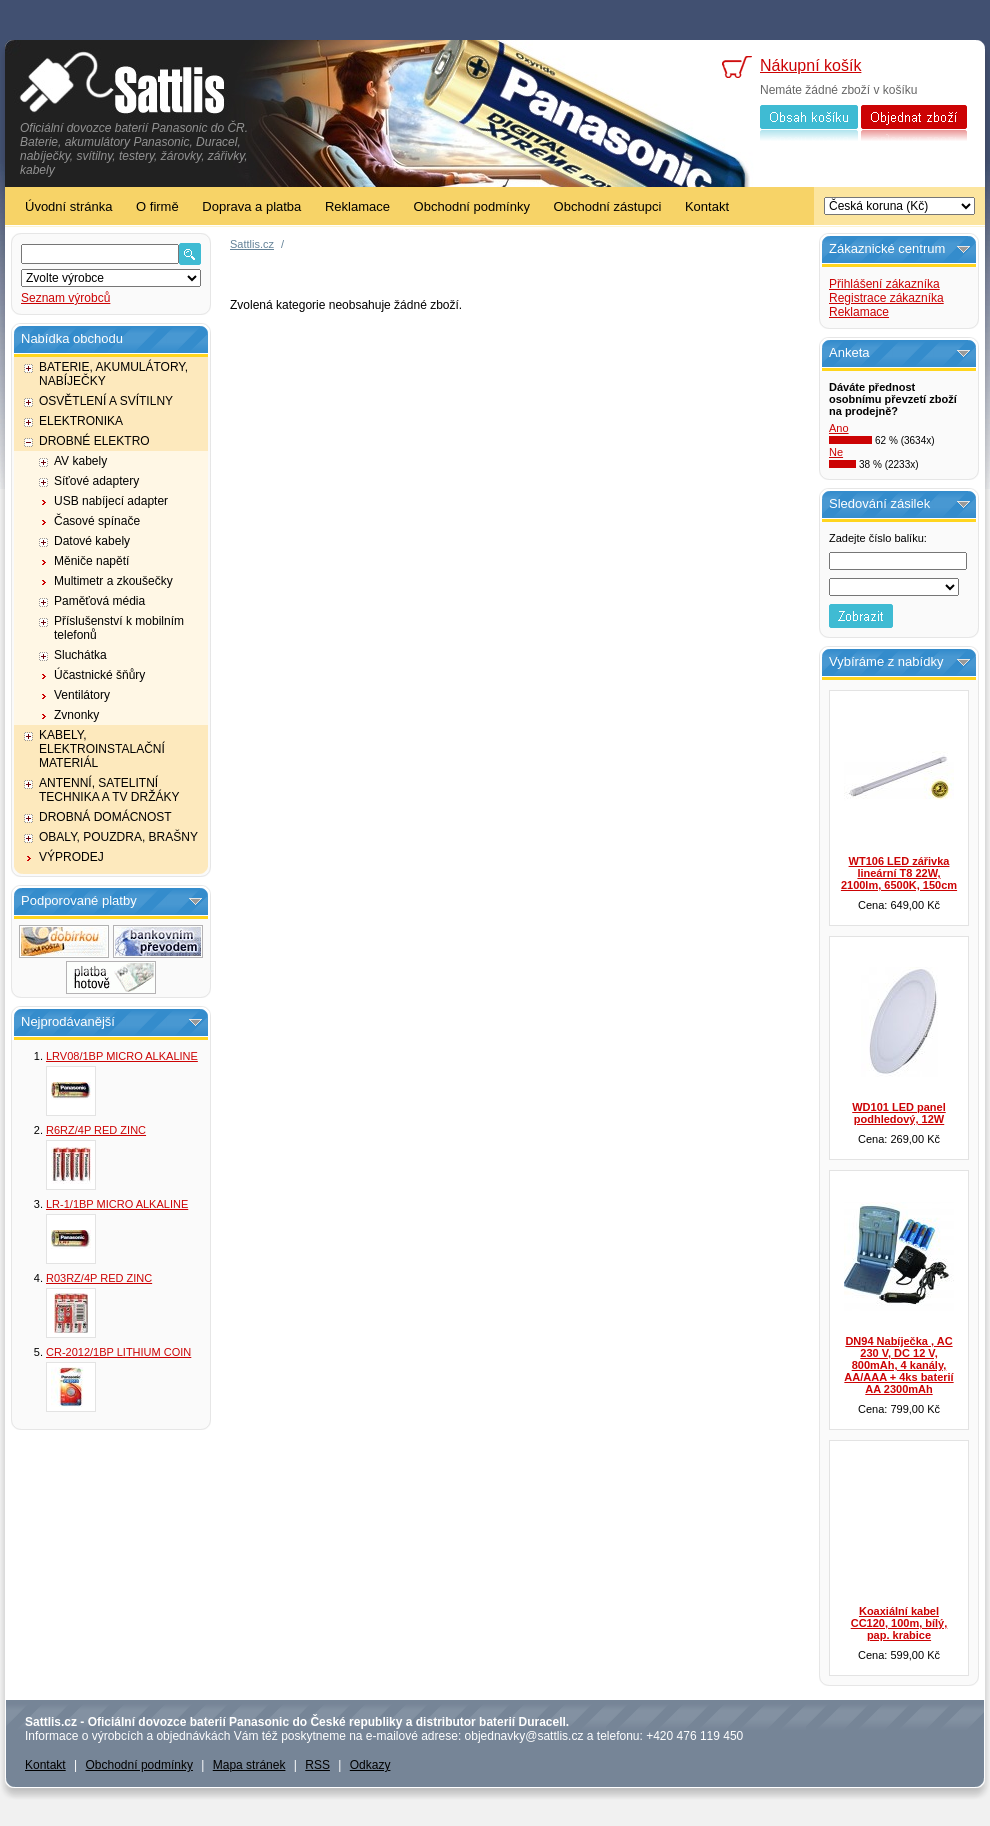 The width and height of the screenshot is (990, 1826). I want to click on Obchodní zástupci, so click(608, 206).